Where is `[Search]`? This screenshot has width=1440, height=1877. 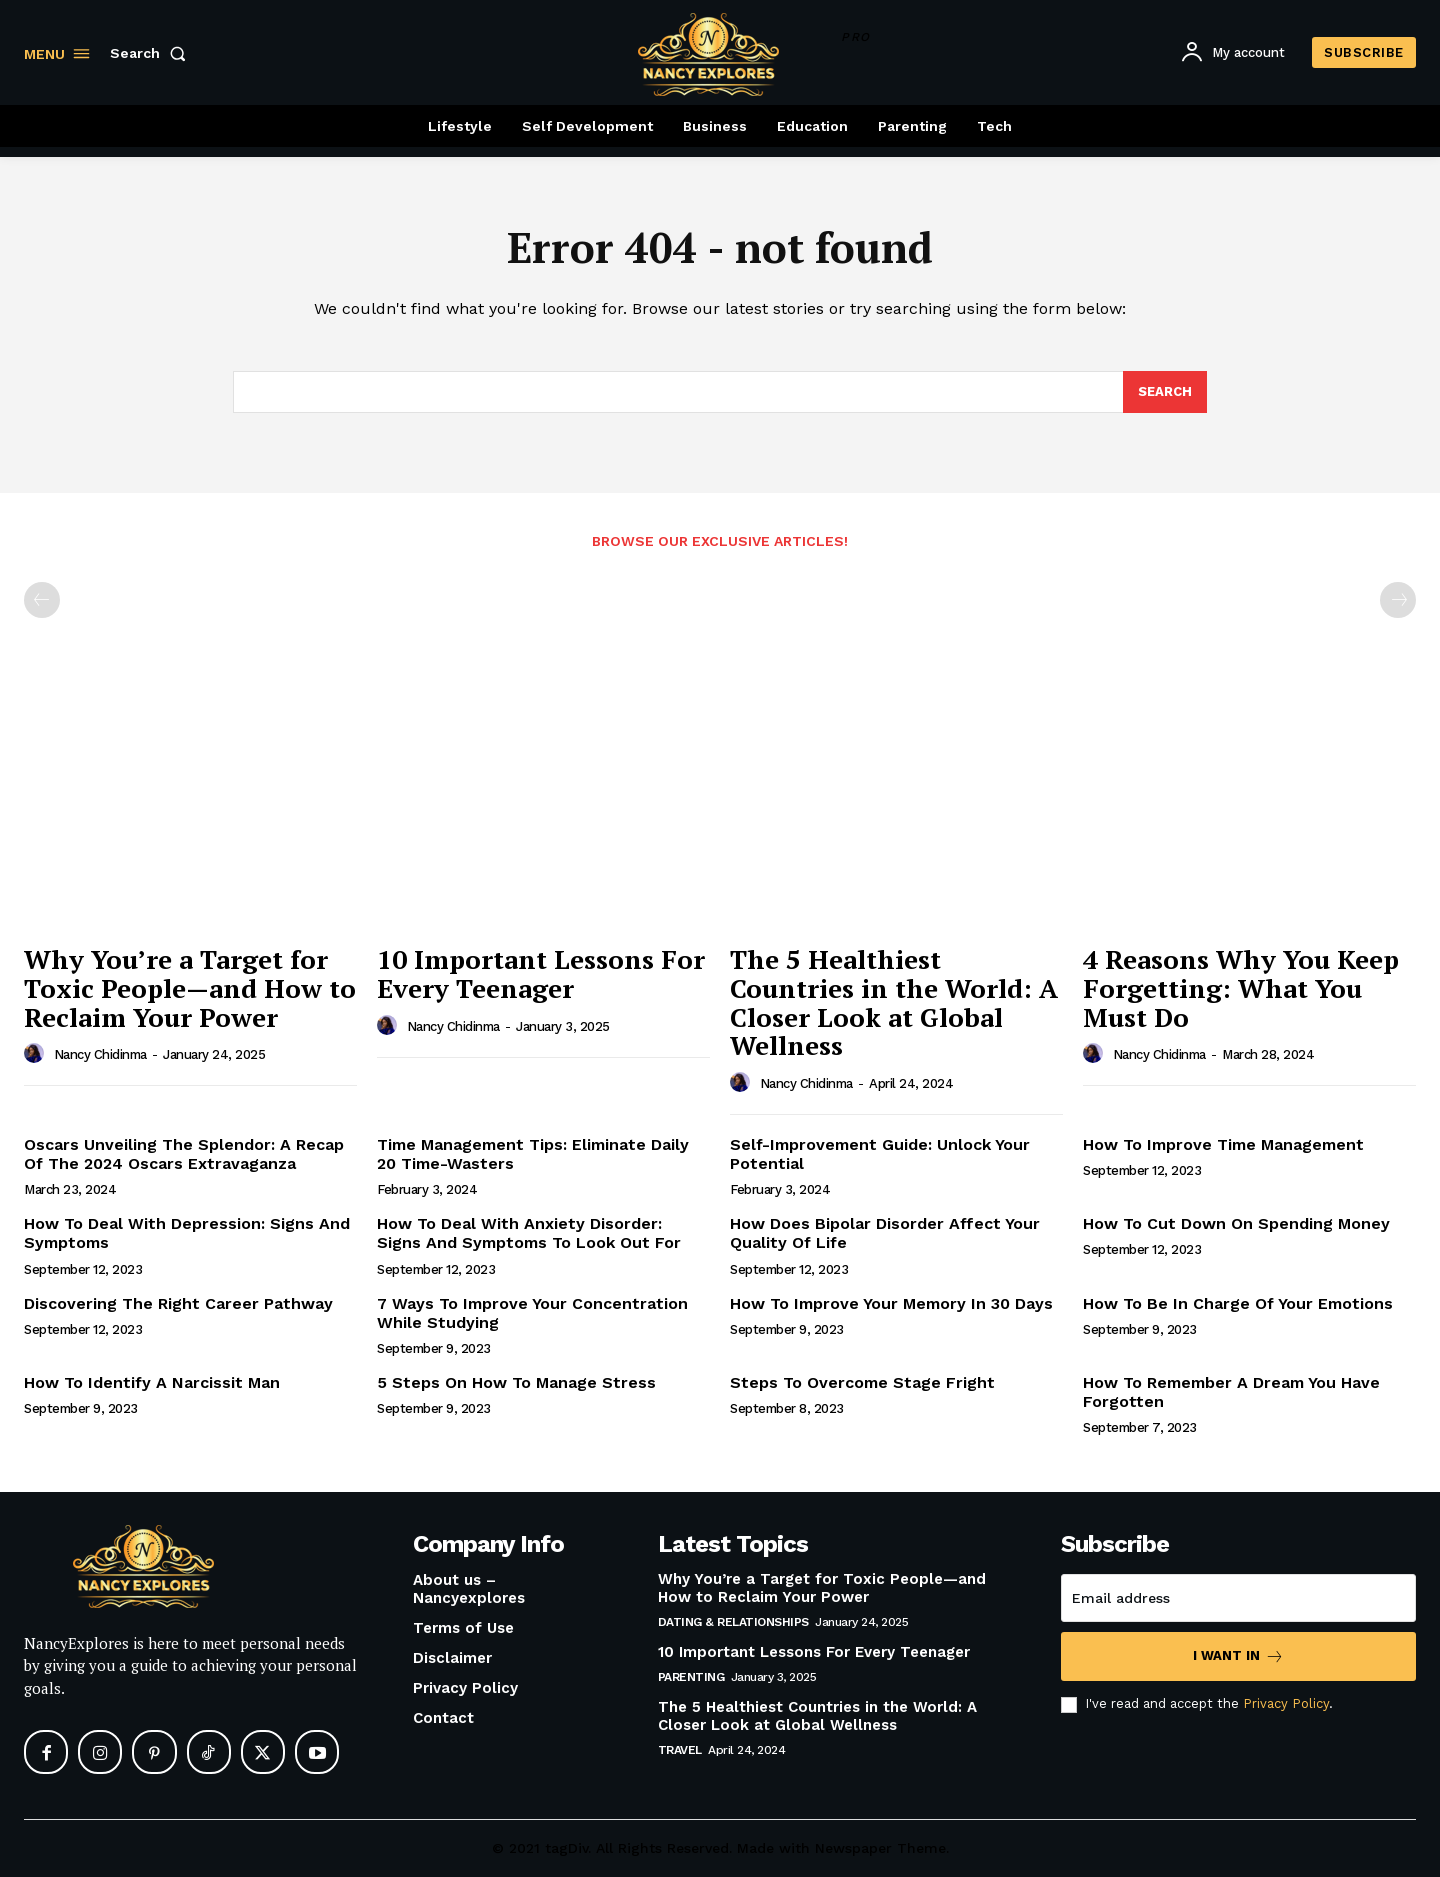 [Search] is located at coordinates (1165, 392).